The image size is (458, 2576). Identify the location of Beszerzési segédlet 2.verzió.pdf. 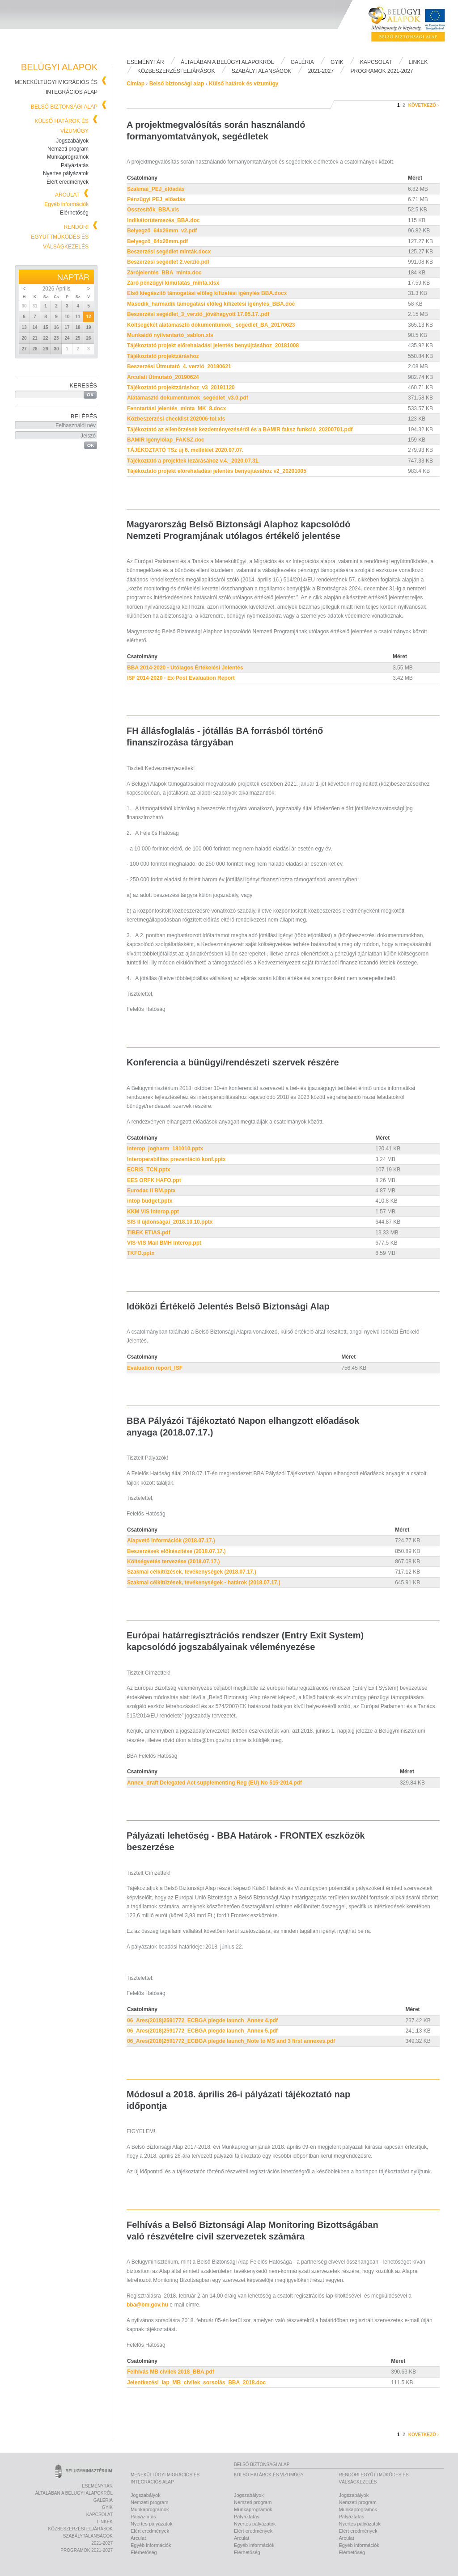
(168, 262).